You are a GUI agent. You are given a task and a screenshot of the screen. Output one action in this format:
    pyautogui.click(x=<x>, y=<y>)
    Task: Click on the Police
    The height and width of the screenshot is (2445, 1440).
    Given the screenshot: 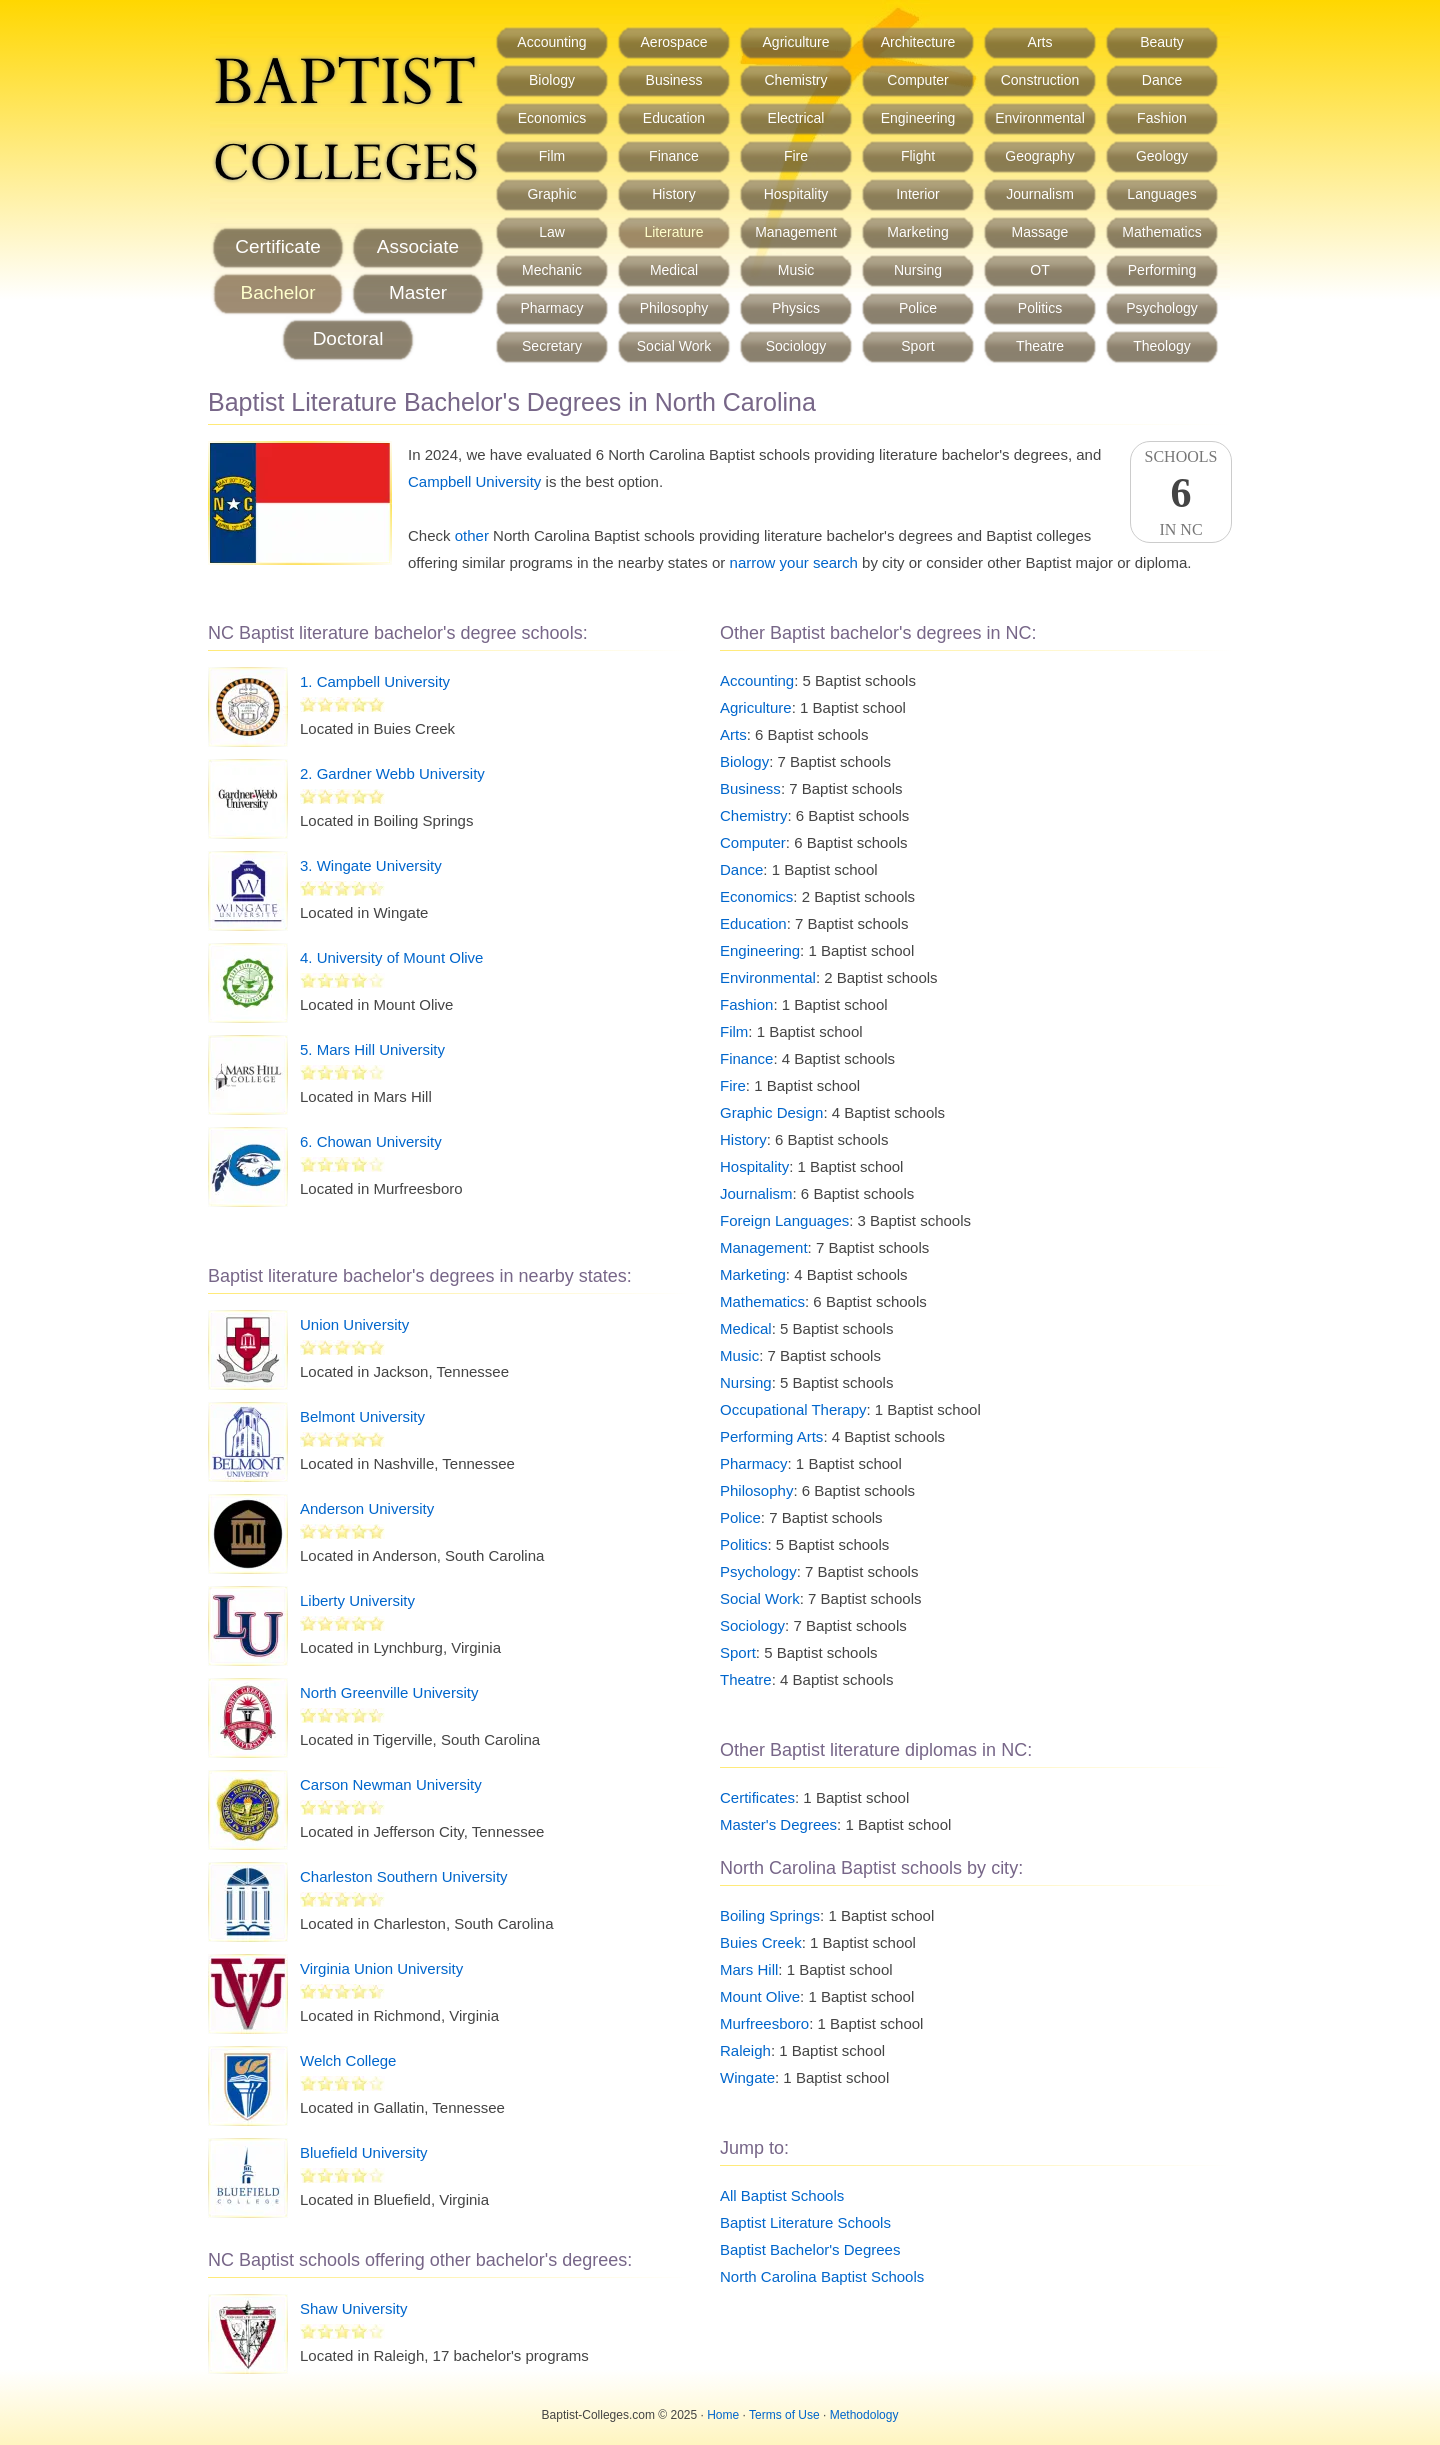 What is the action you would take?
    pyautogui.click(x=918, y=308)
    